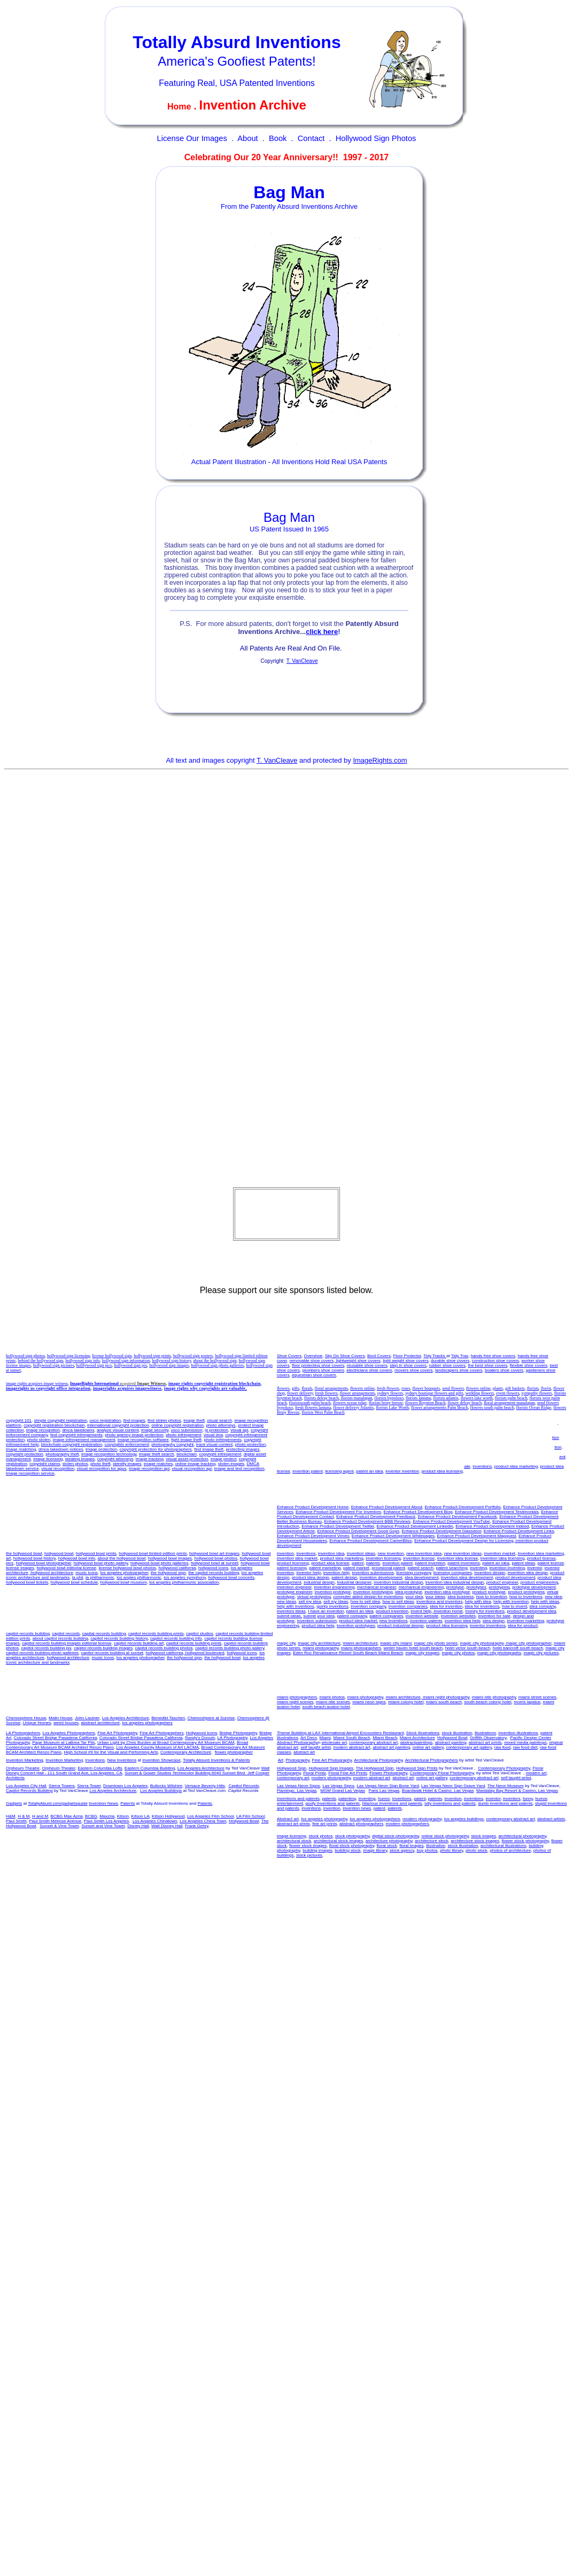  What do you see at coordinates (381, 1577) in the screenshot?
I see `invention development` at bounding box center [381, 1577].